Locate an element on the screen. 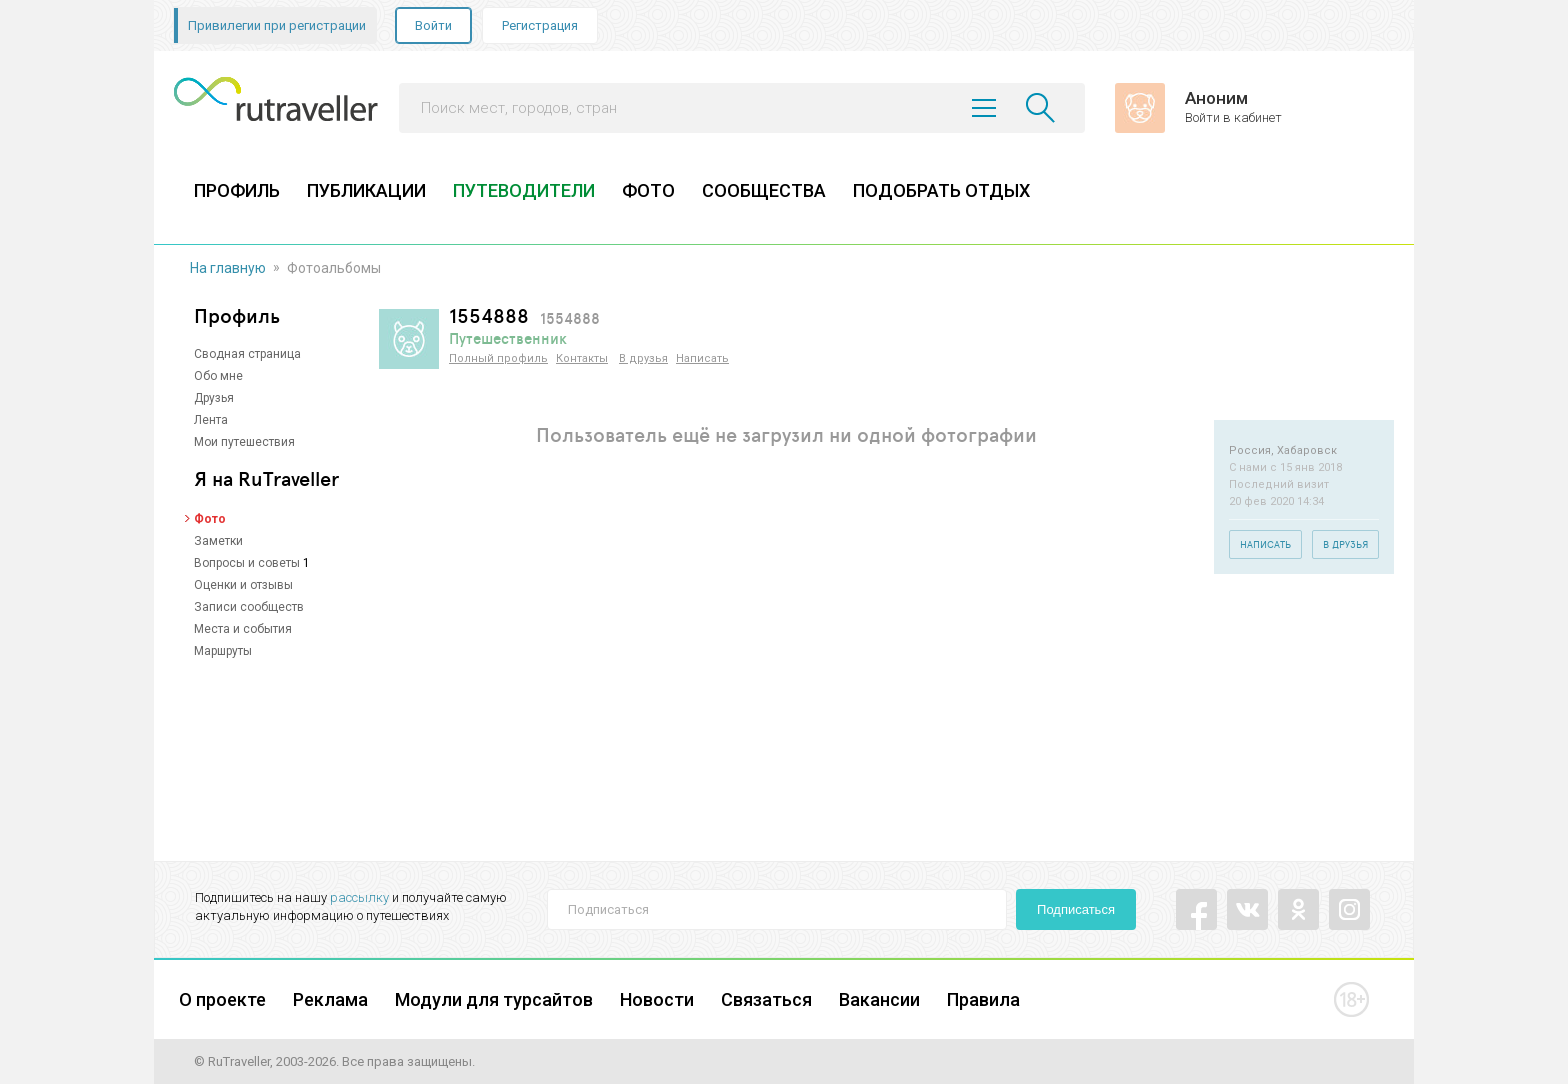  ПУБЛИКАЦИИ is located at coordinates (366, 190).